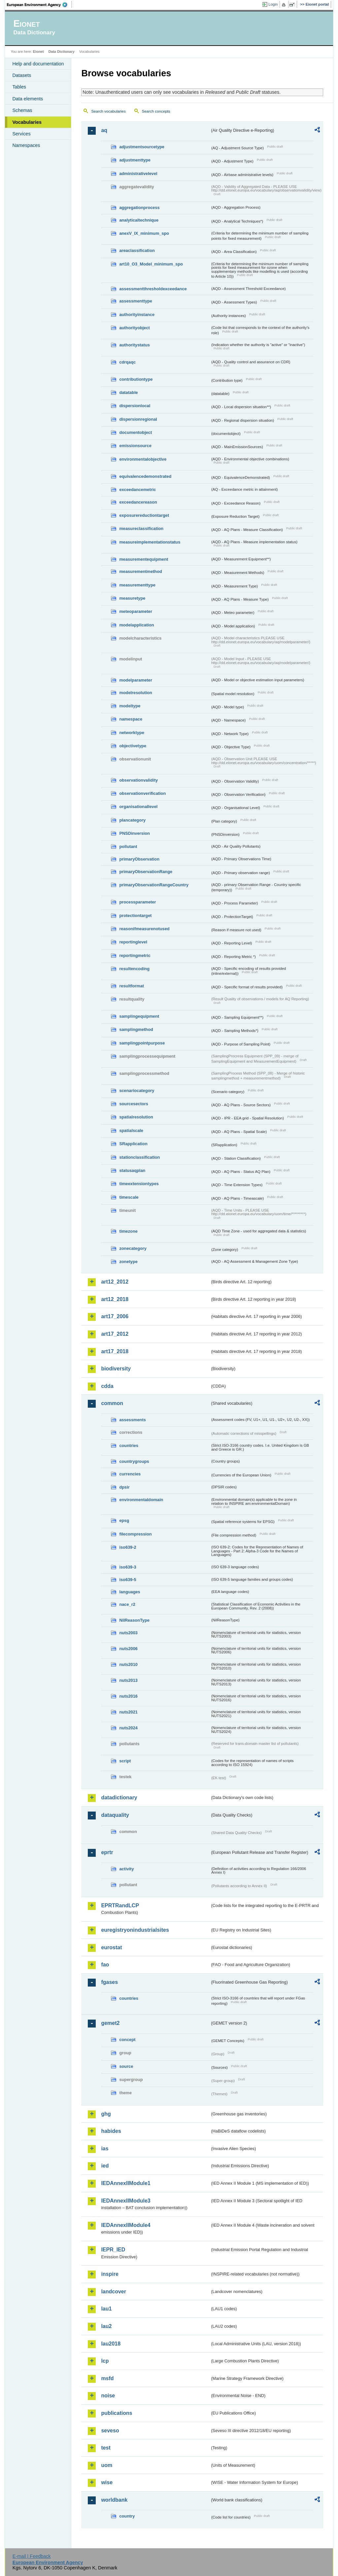 The image size is (338, 2576). Describe the element at coordinates (139, 859) in the screenshot. I see `primaryObservation` at that location.